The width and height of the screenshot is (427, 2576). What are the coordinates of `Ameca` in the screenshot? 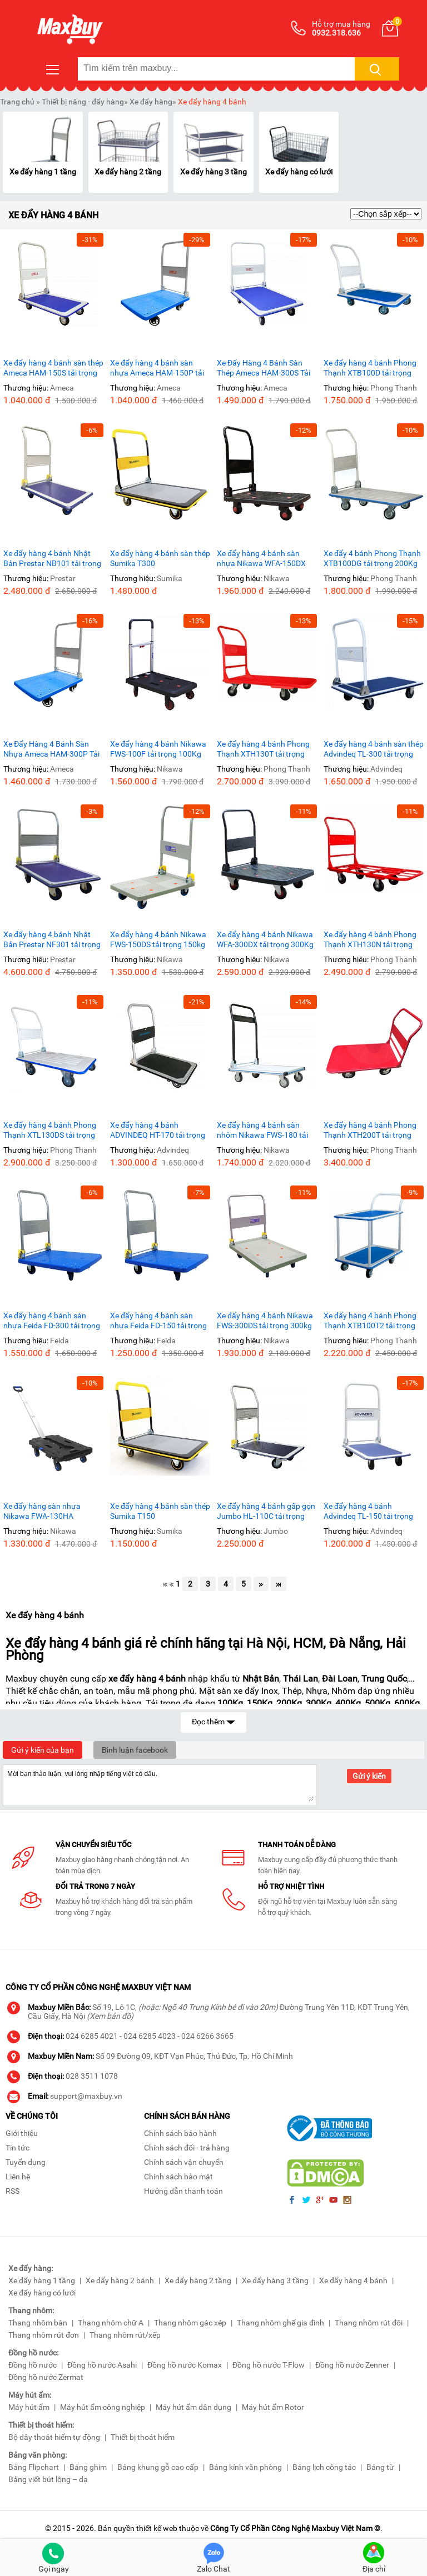 It's located at (62, 387).